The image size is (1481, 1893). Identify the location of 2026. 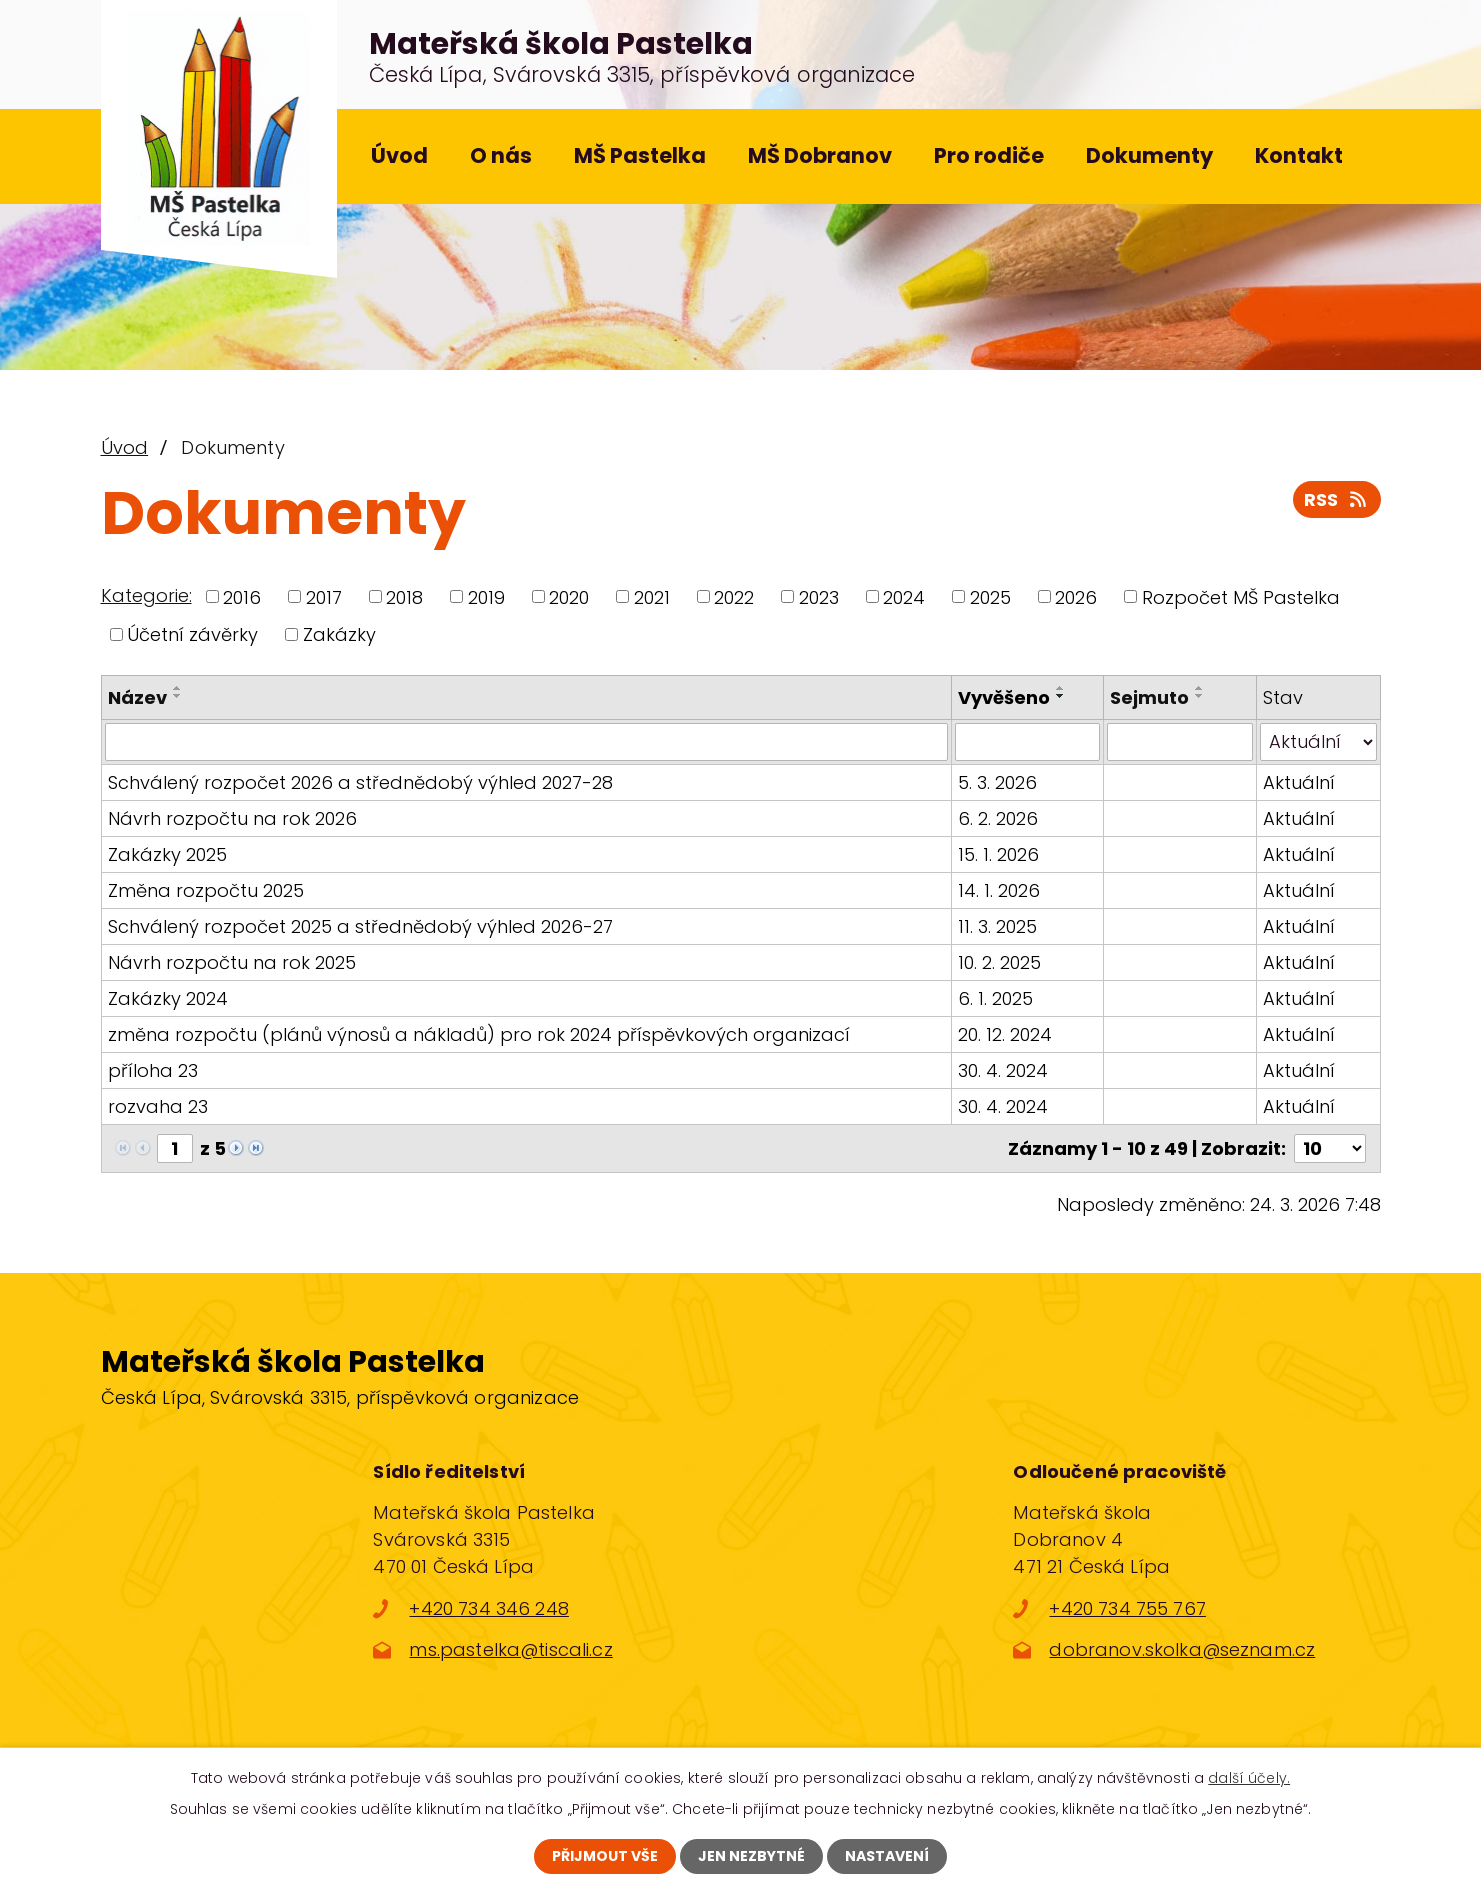
(1076, 596).